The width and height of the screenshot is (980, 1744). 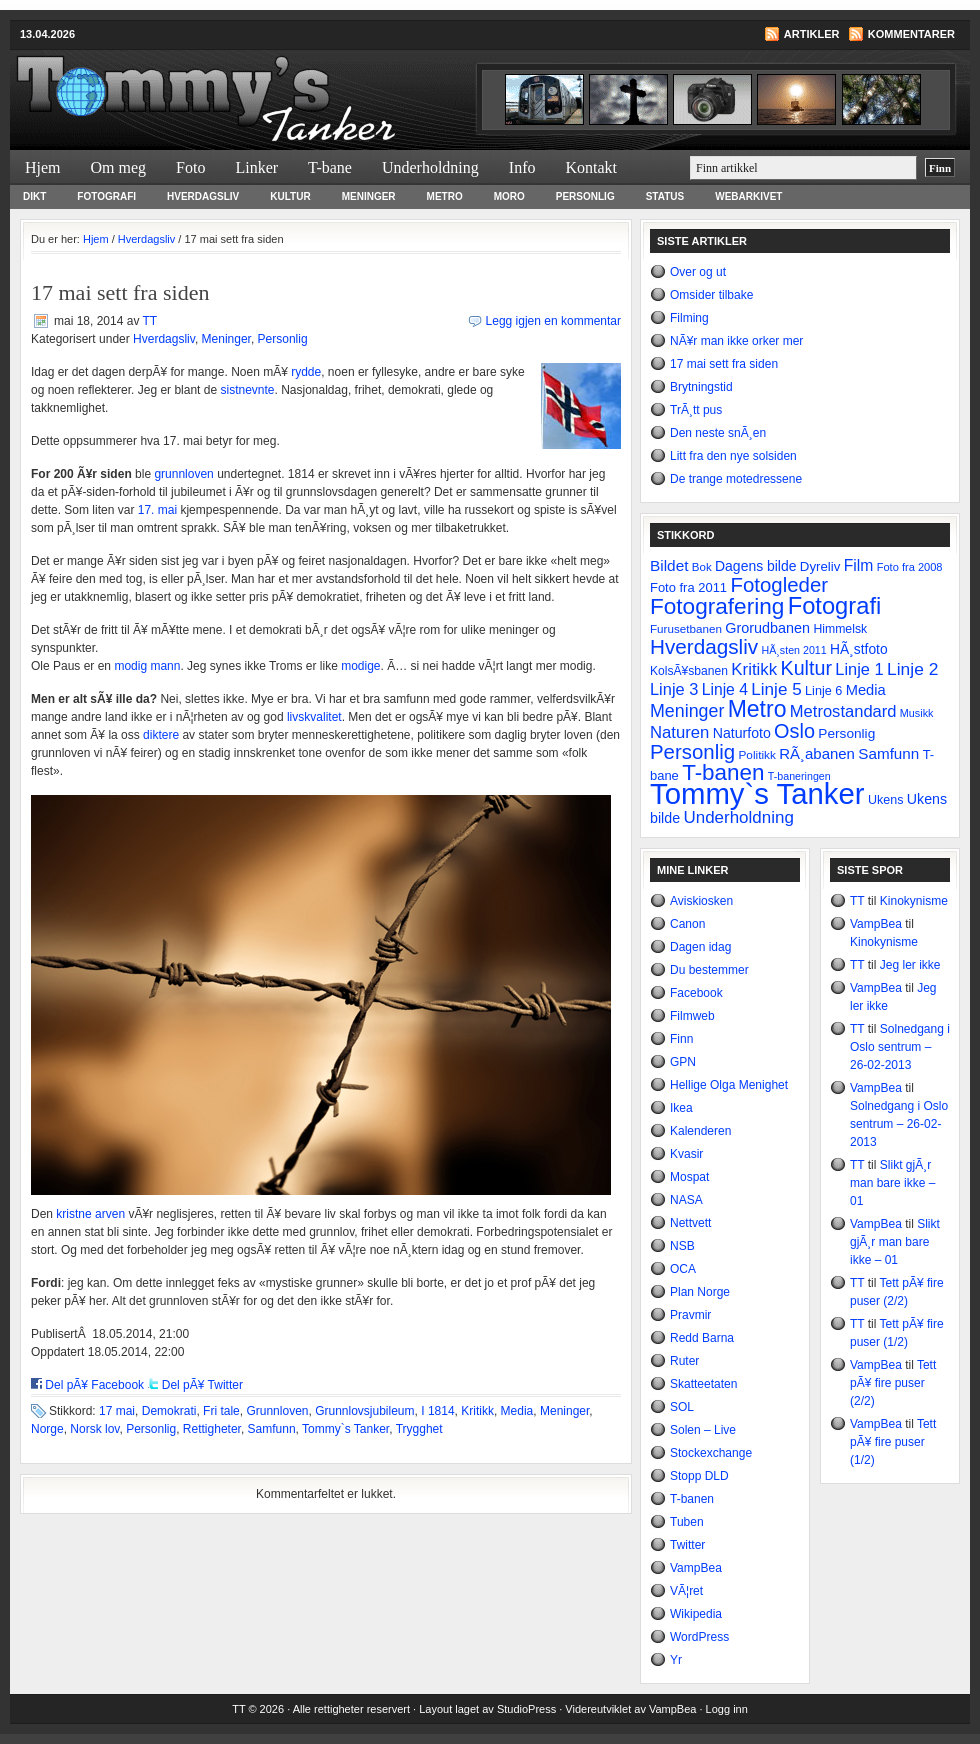 I want to click on Pravmir, so click(x=690, y=1315).